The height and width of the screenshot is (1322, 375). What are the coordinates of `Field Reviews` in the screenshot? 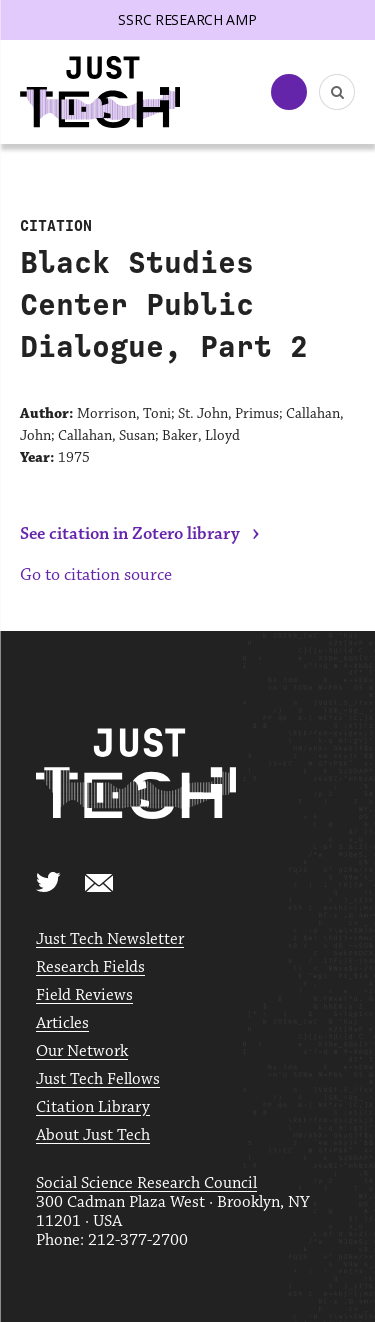 It's located at (84, 995).